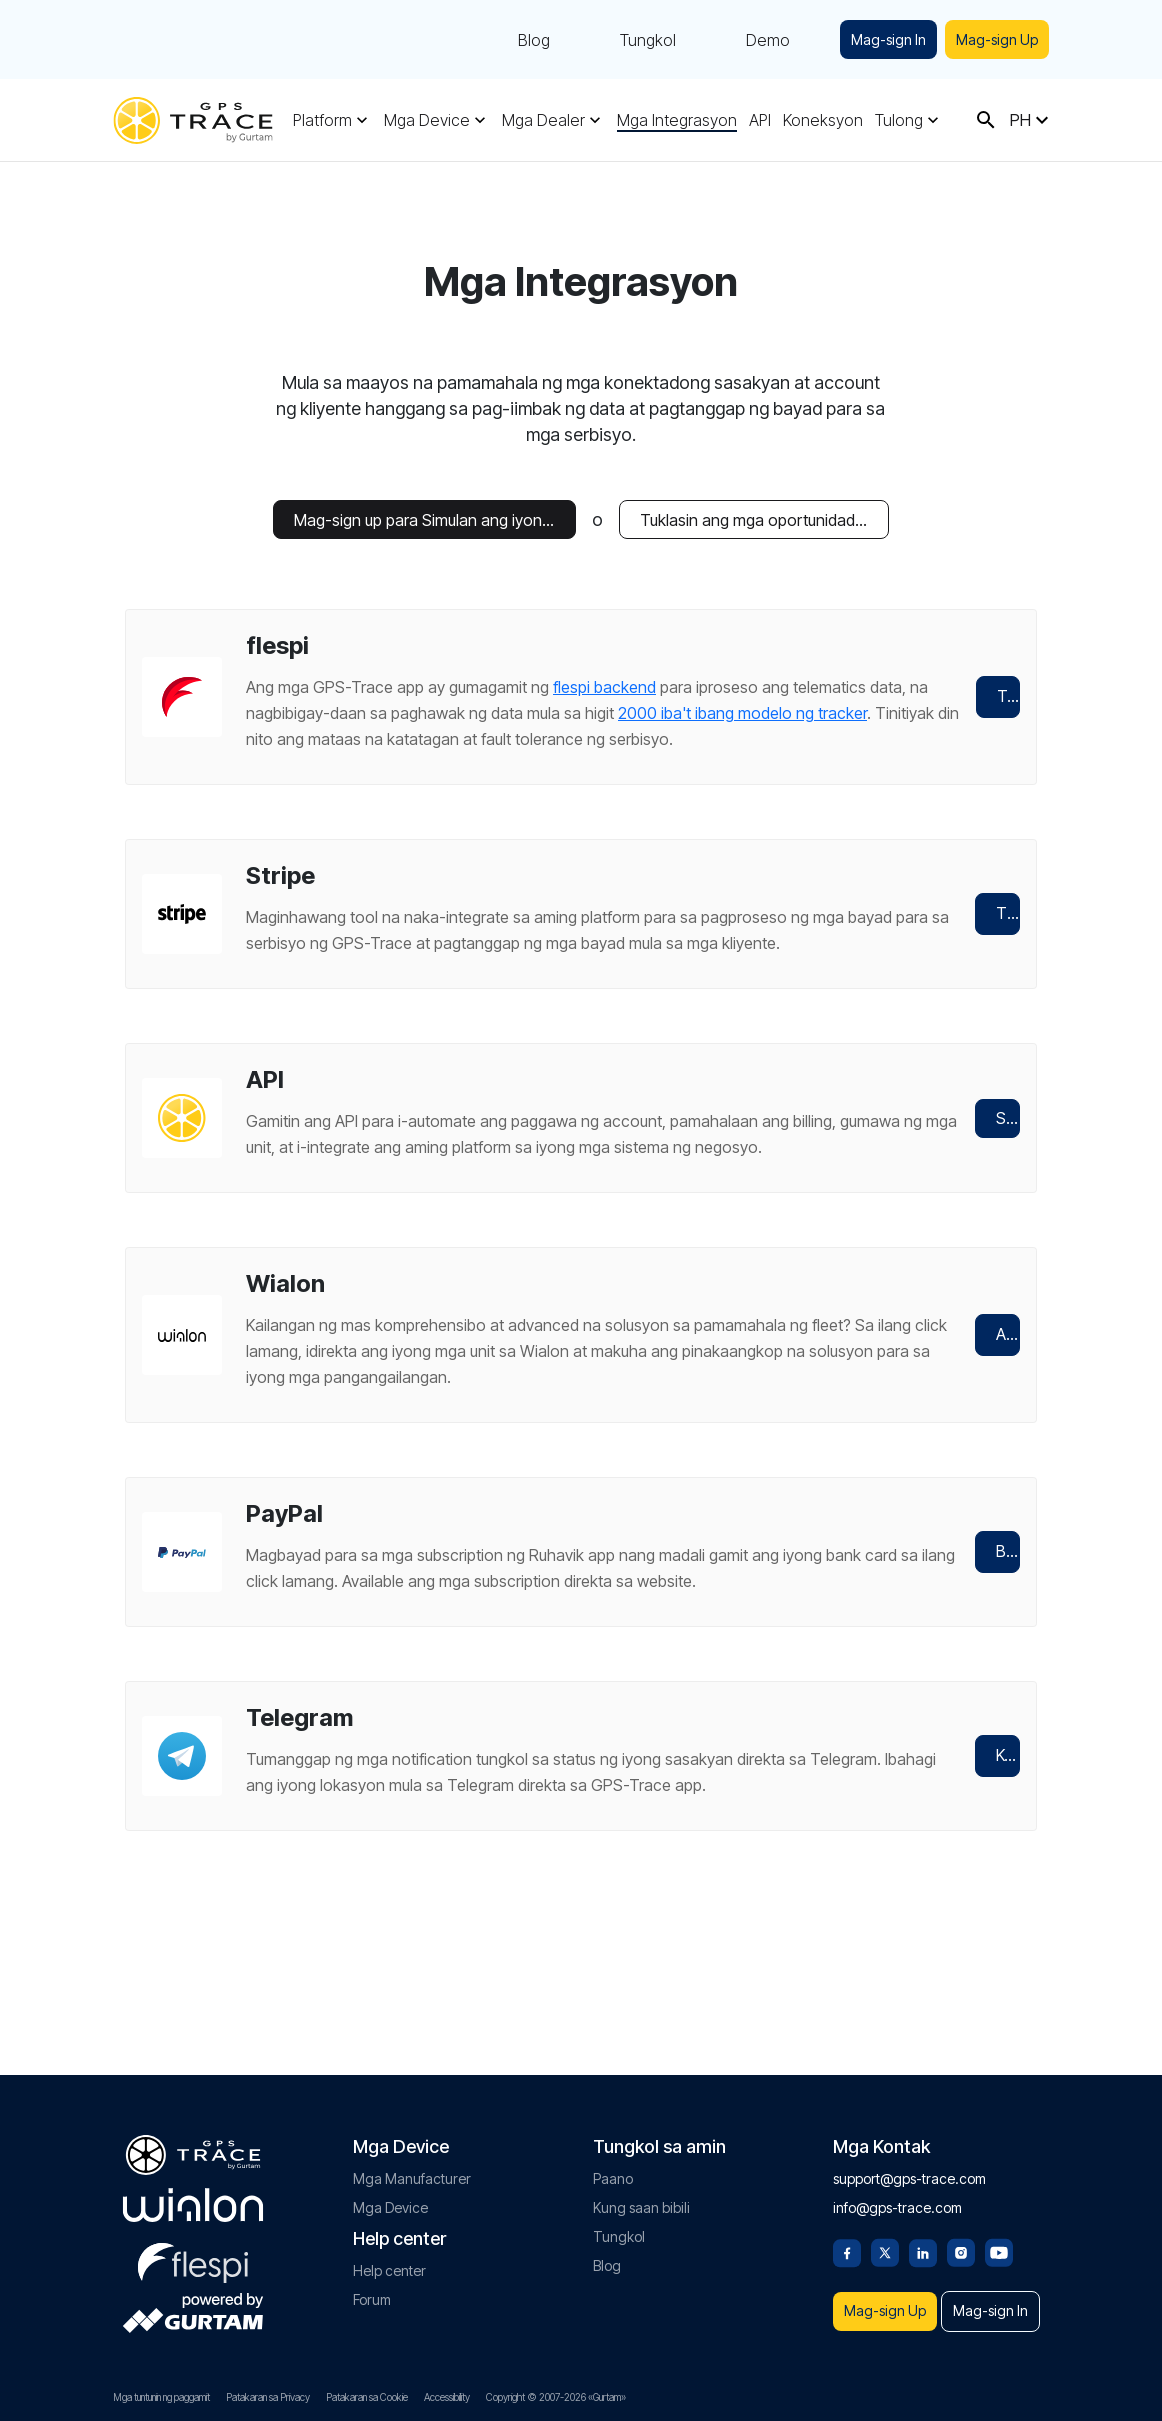  Describe the element at coordinates (435, 520) in the screenshot. I see `Mag-sign up para Simulan ang iyong Libreng Trial` at that location.